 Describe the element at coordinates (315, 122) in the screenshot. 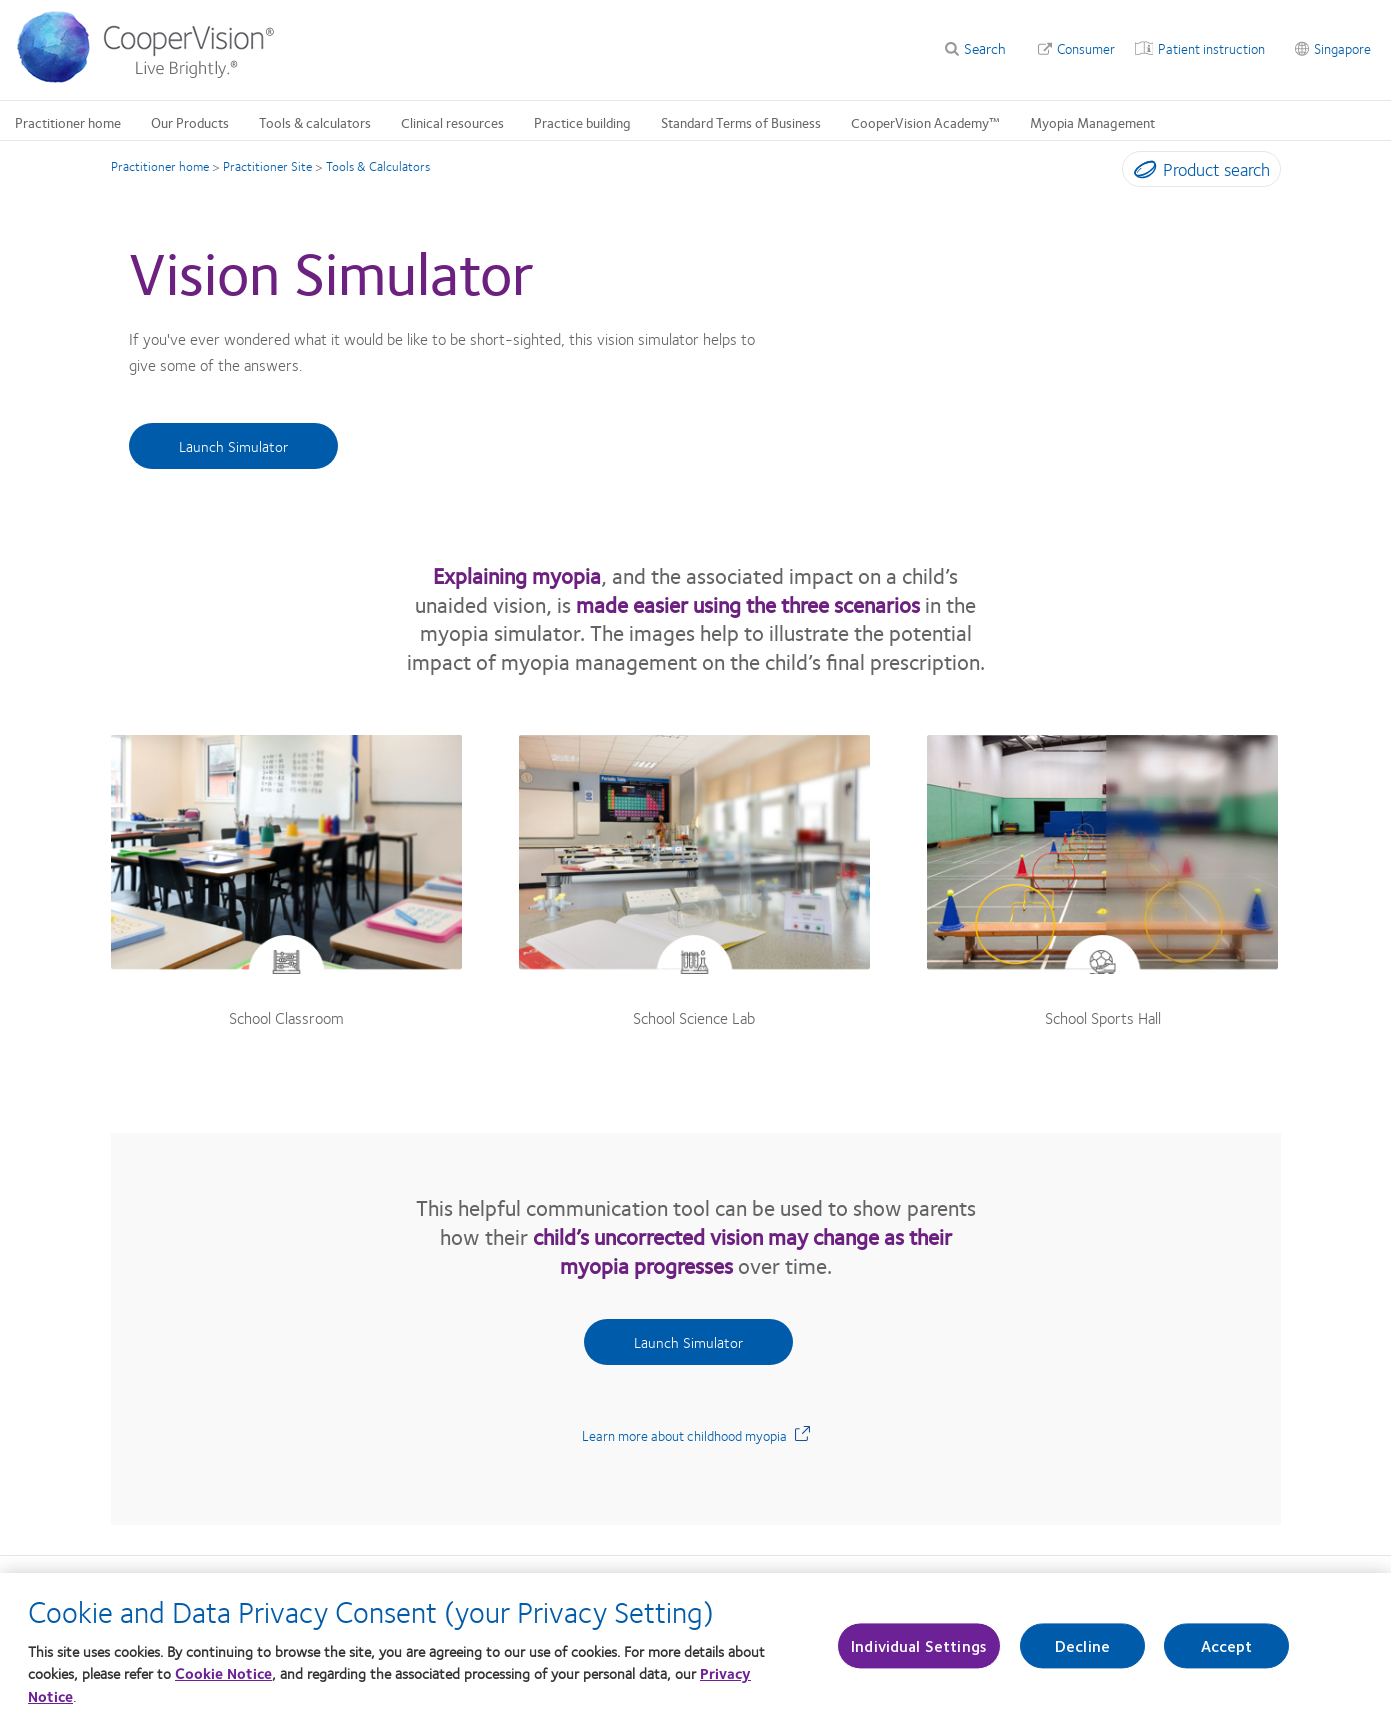

I see `Tools & calculators [Tools & calculators, main menu]` at that location.